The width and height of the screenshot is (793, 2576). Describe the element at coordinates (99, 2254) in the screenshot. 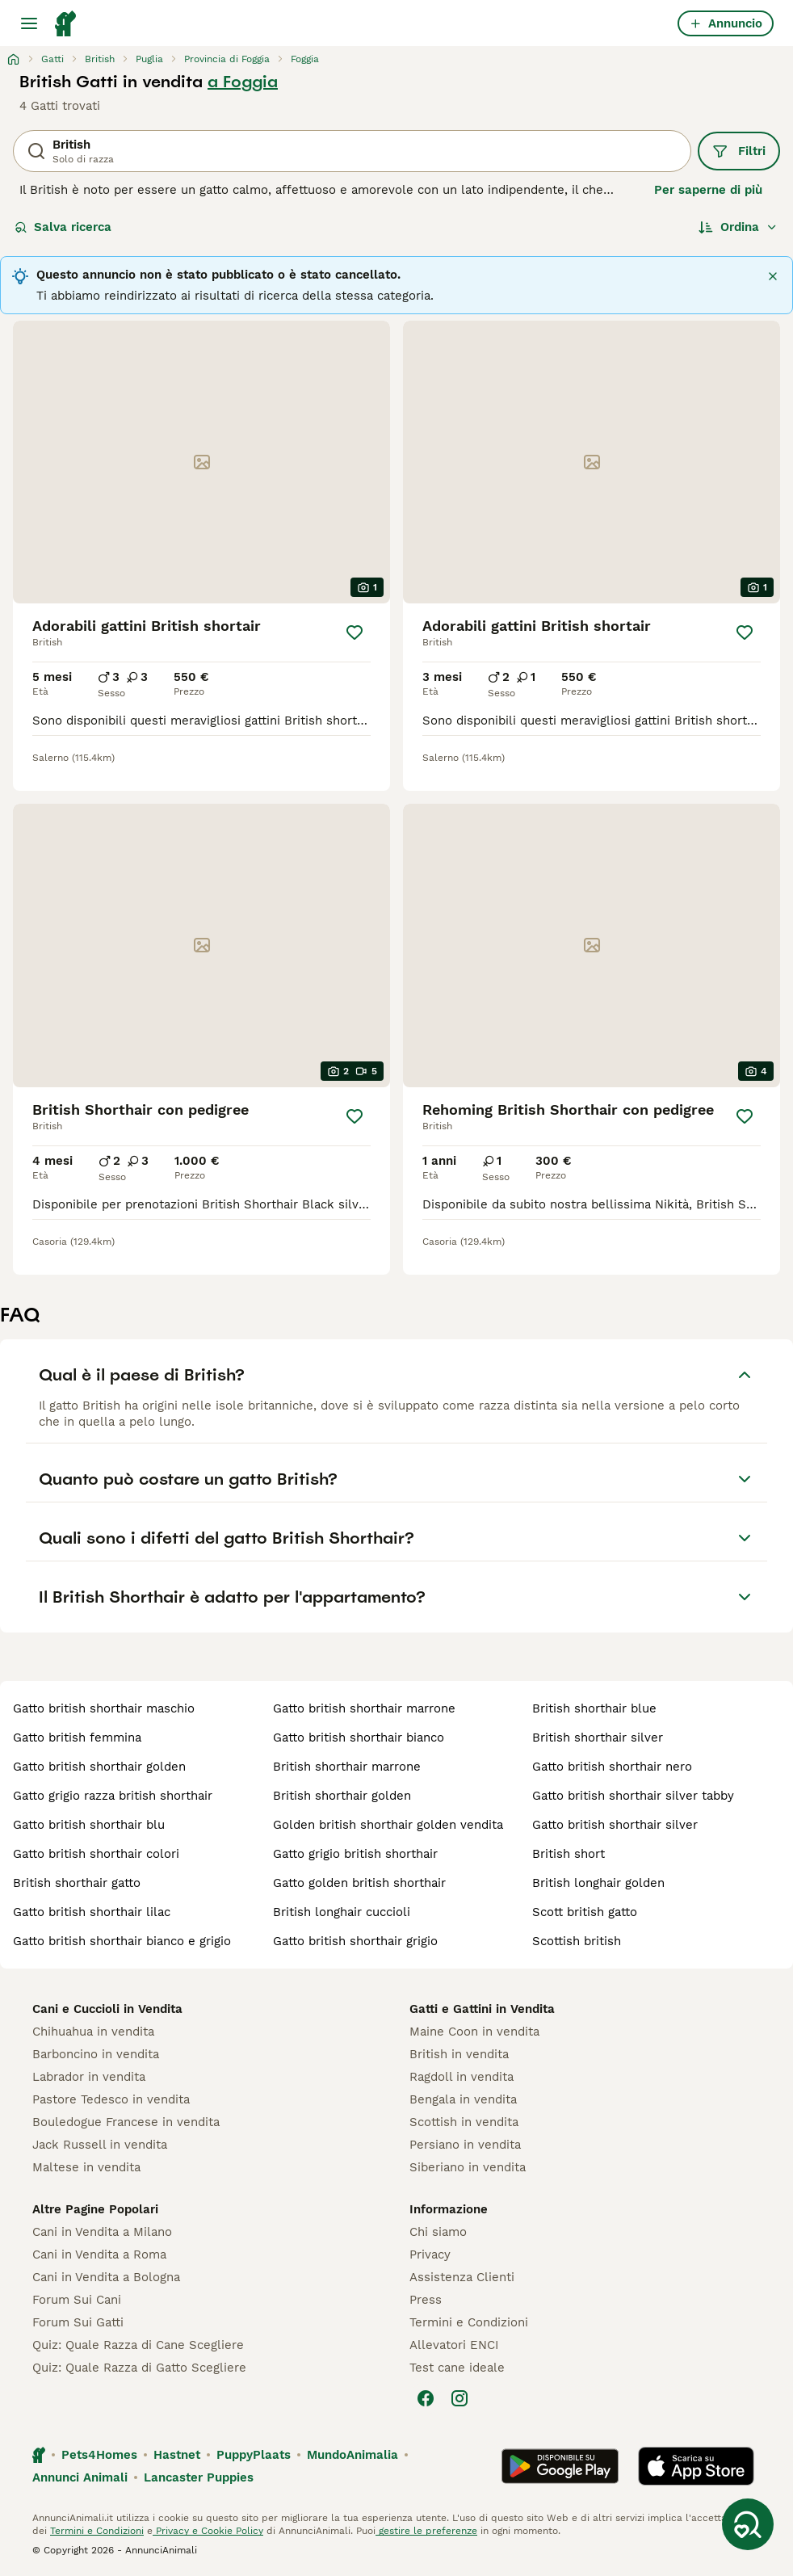

I see `Cani in Vendita a Roma` at that location.